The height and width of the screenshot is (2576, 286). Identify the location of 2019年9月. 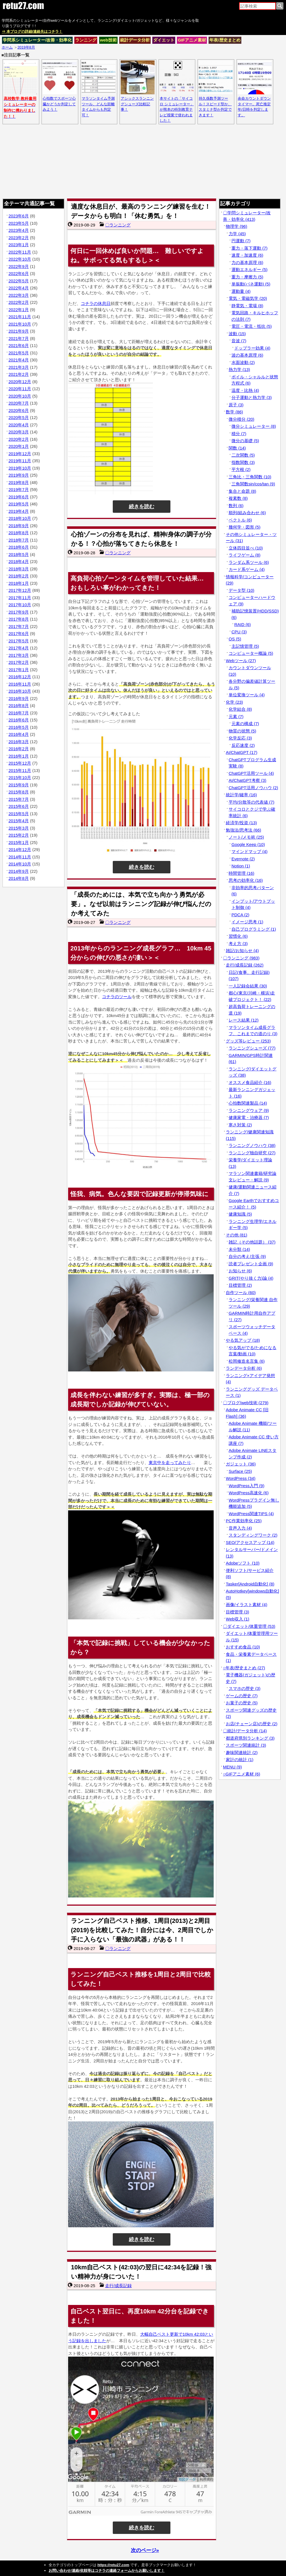
(18, 475).